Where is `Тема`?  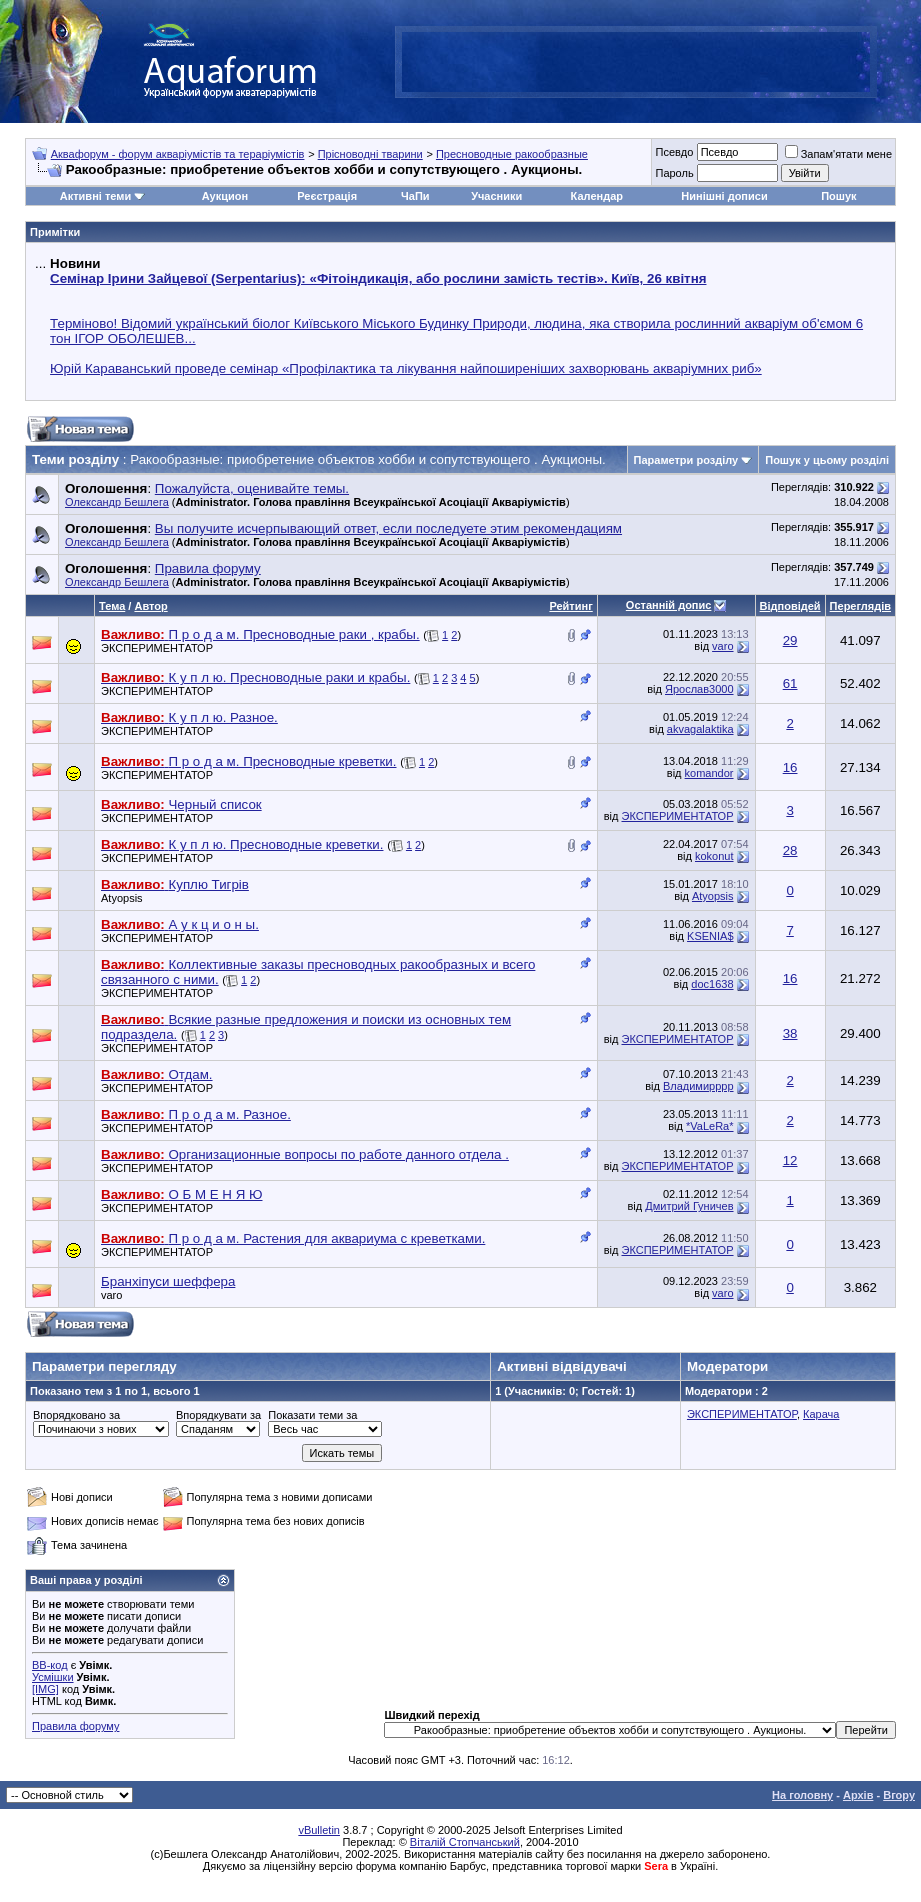
Тема is located at coordinates (112, 606).